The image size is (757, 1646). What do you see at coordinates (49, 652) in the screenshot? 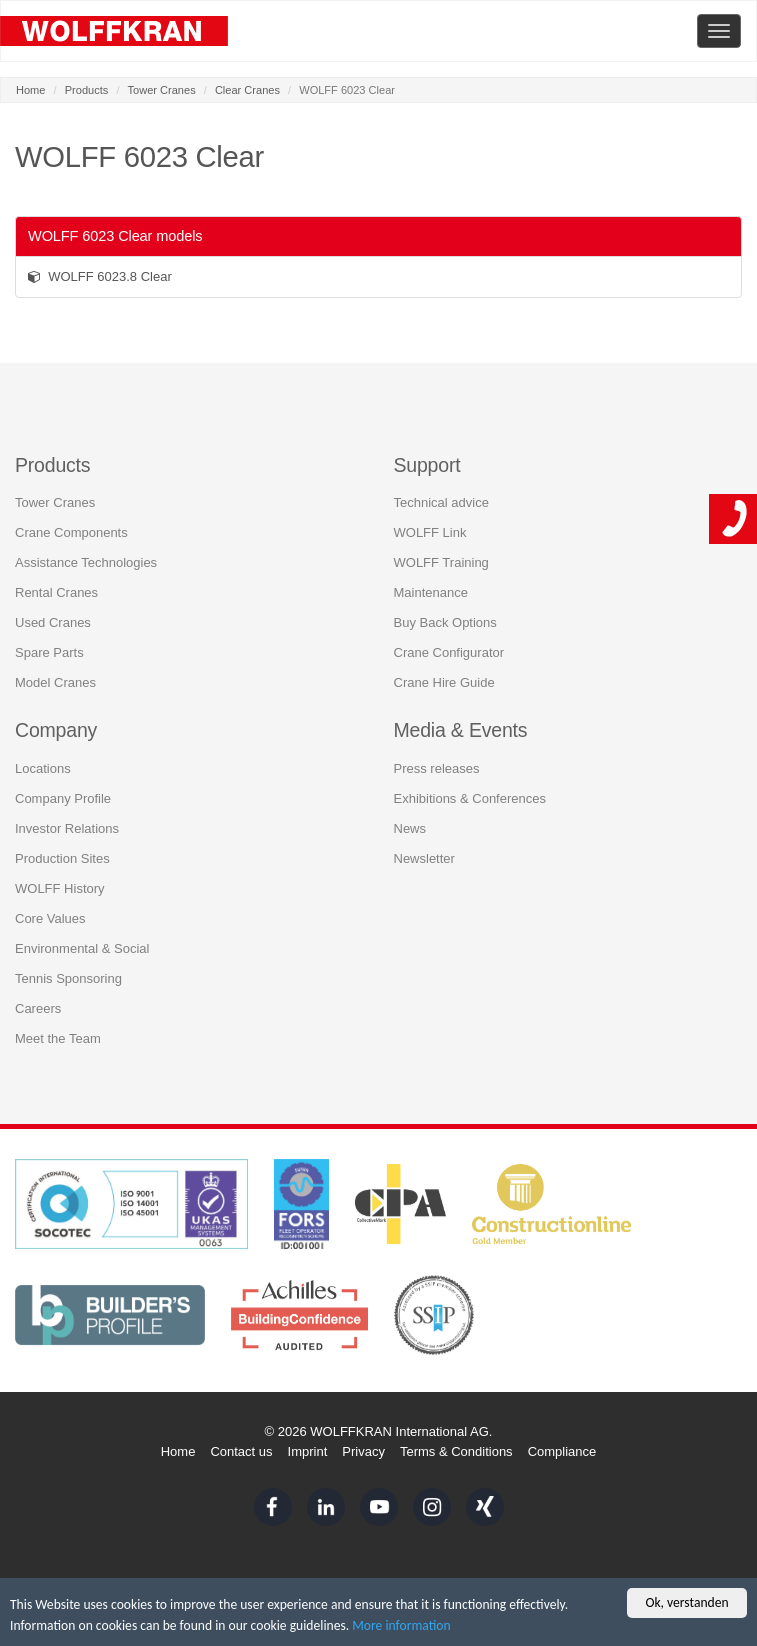
I see `Spare Parts` at bounding box center [49, 652].